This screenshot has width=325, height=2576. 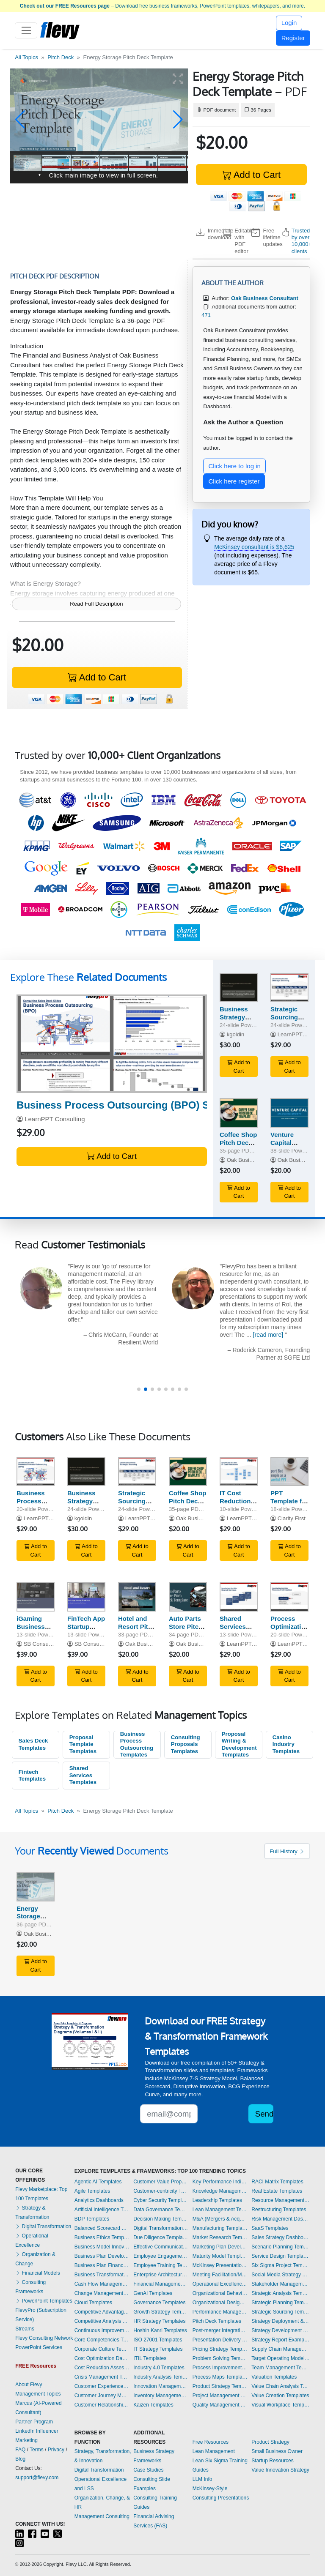 I want to click on Balanced Scorecard Dashboards, so click(x=101, y=2228).